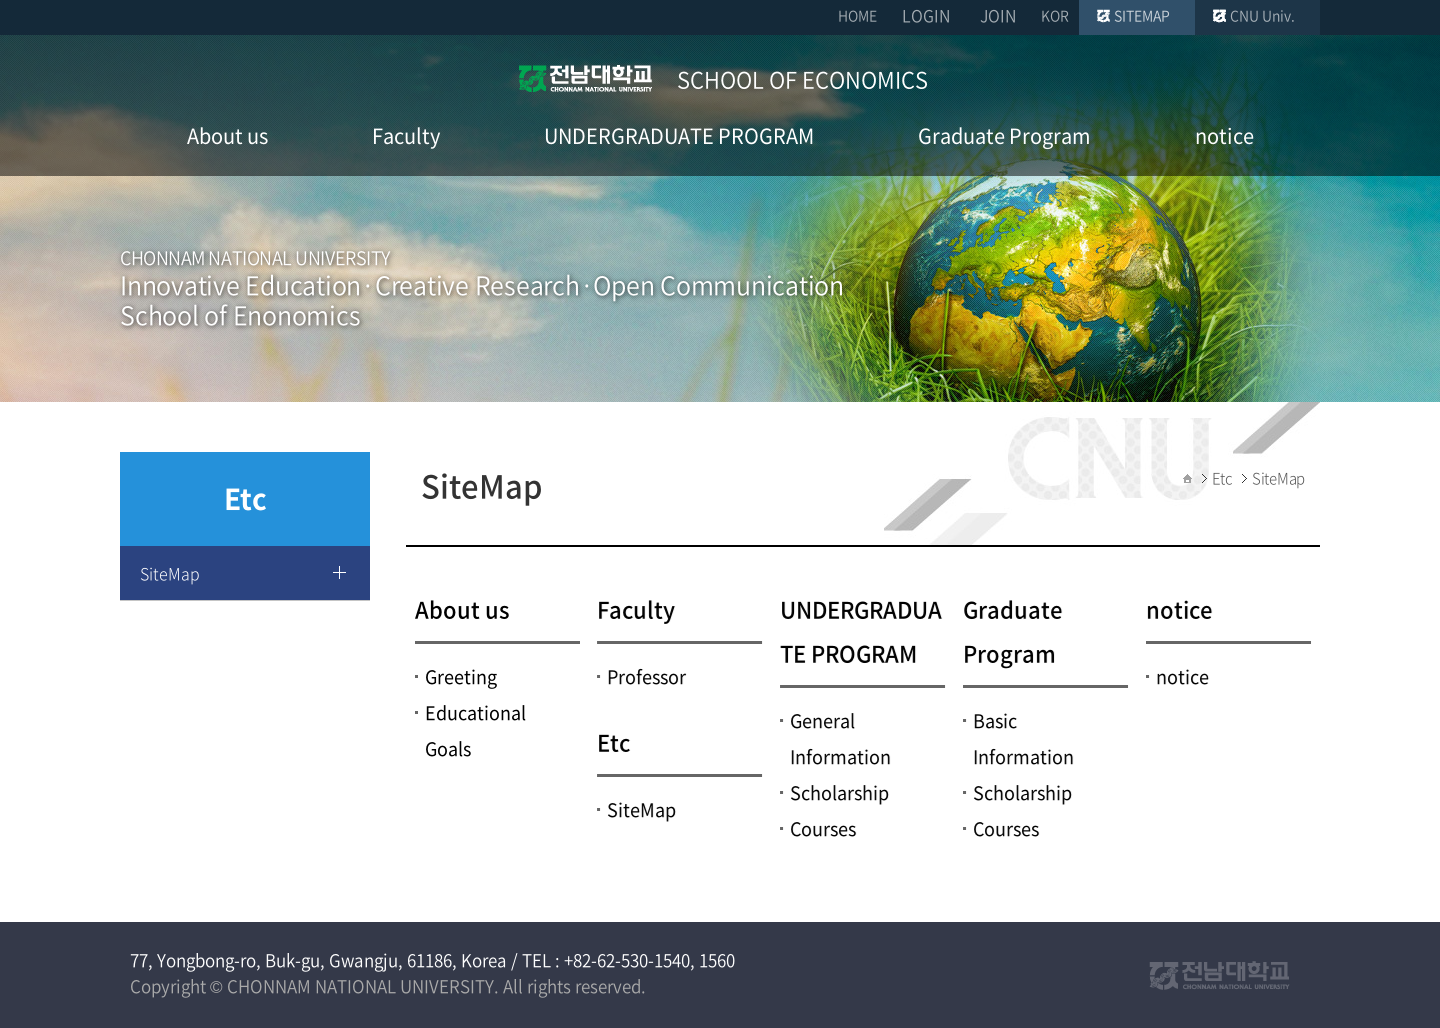 This screenshot has height=1028, width=1440. What do you see at coordinates (613, 741) in the screenshot?
I see `Etc` at bounding box center [613, 741].